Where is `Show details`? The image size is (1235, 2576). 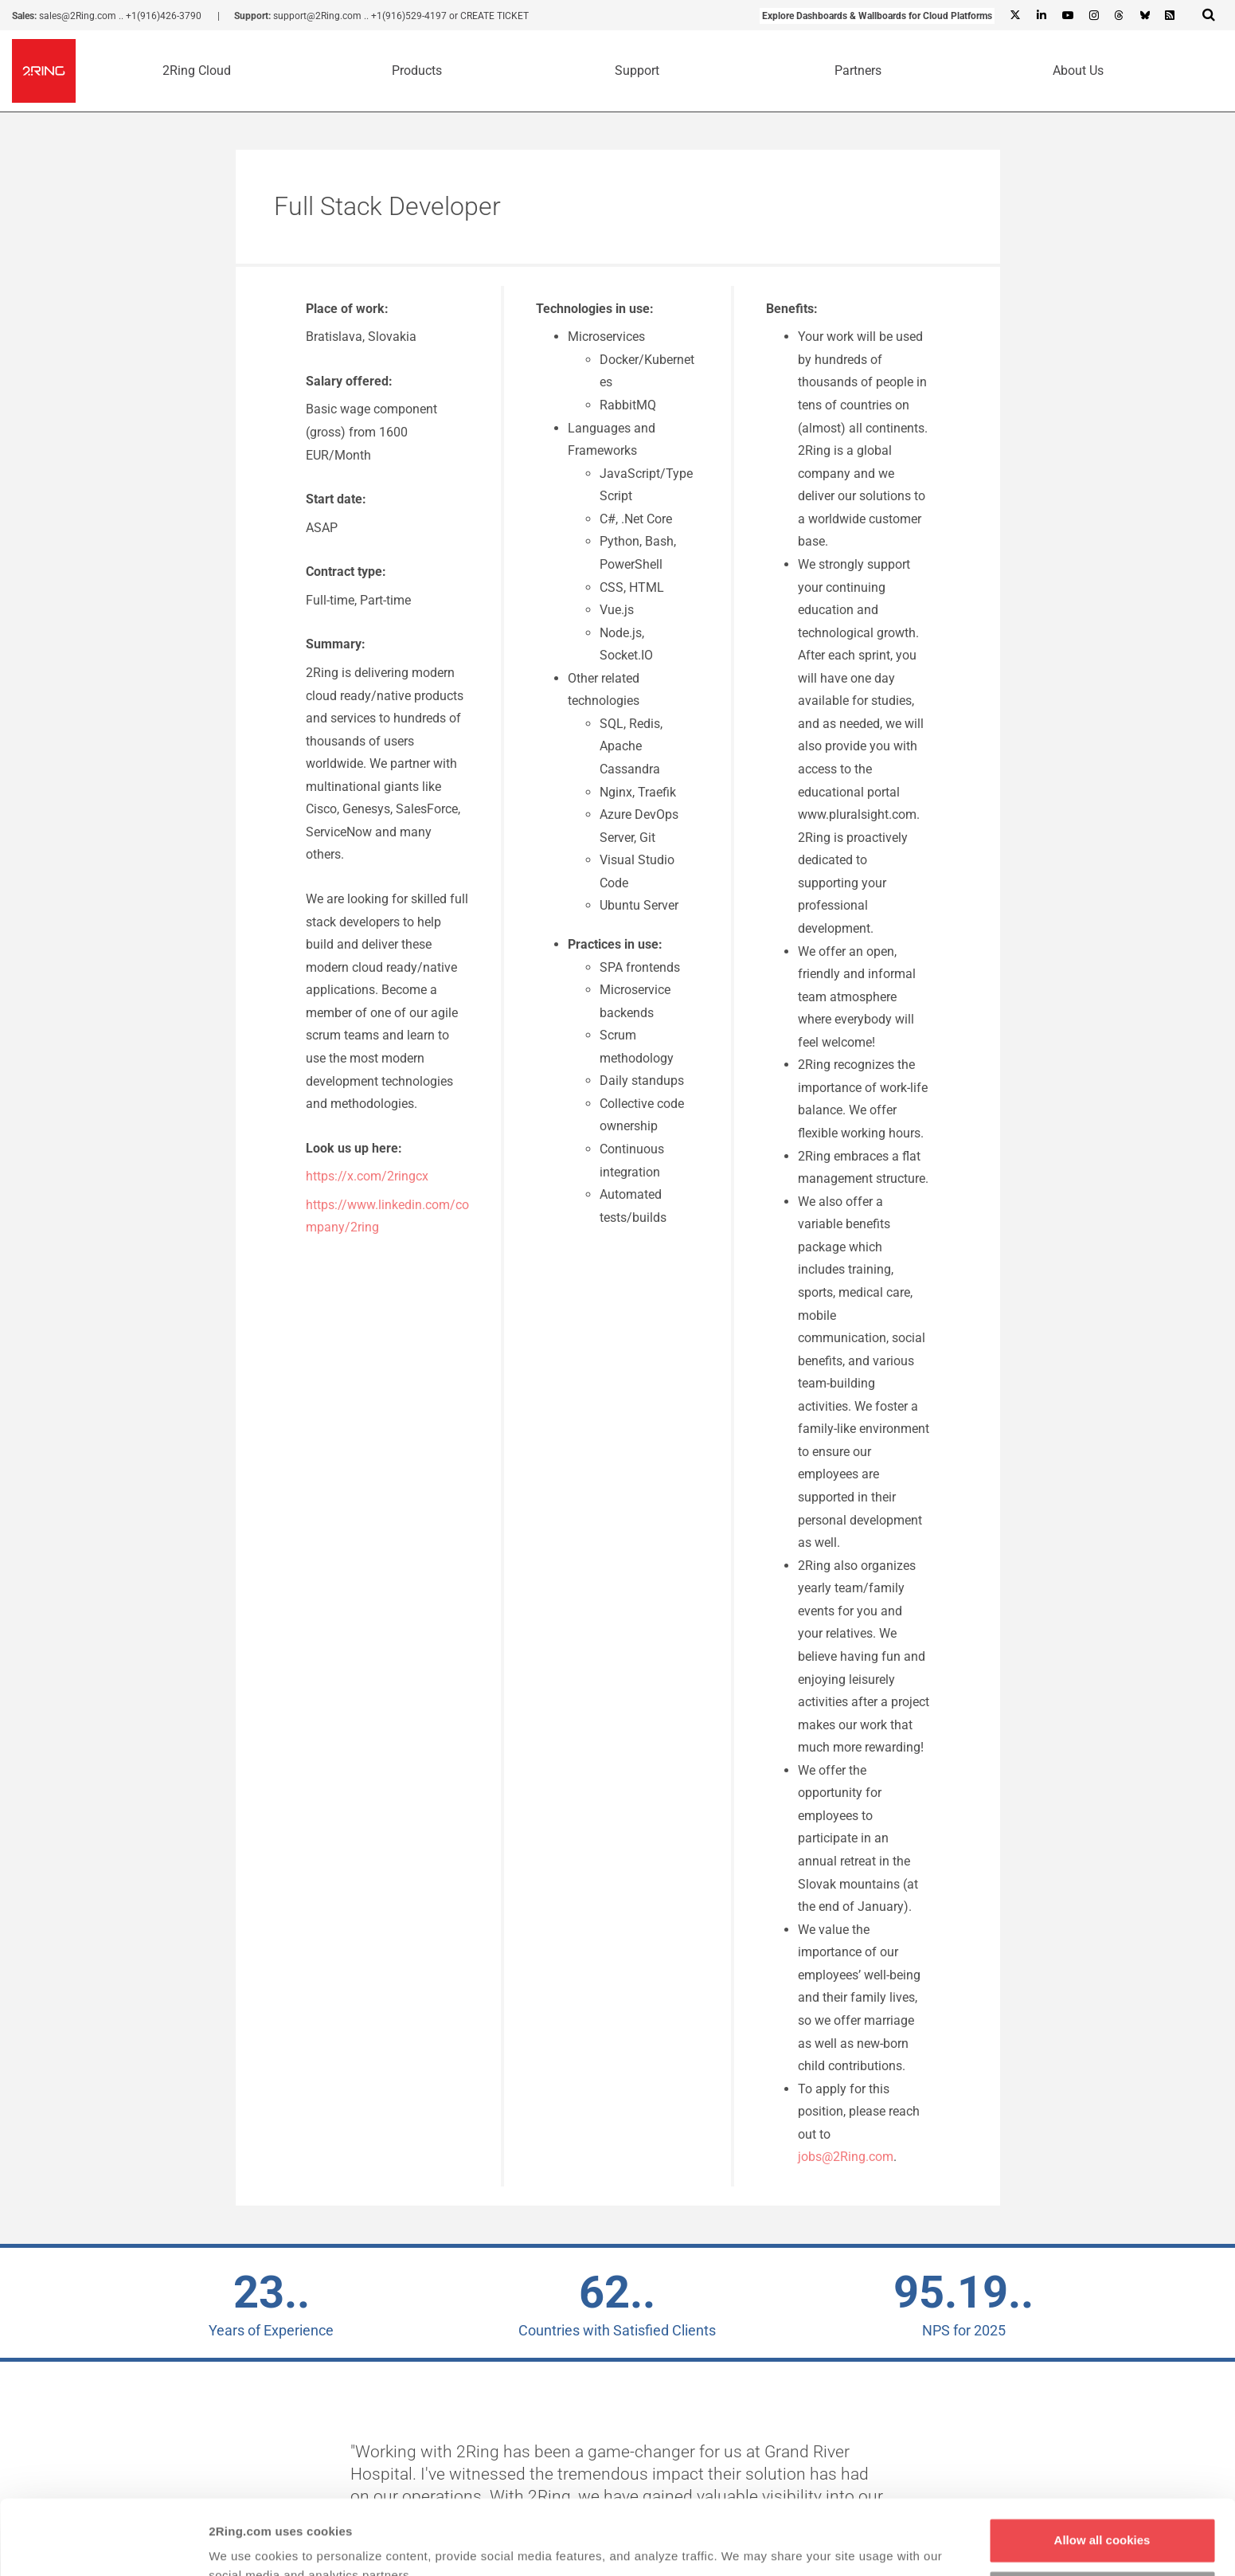
Show details is located at coordinates (246, 2544).